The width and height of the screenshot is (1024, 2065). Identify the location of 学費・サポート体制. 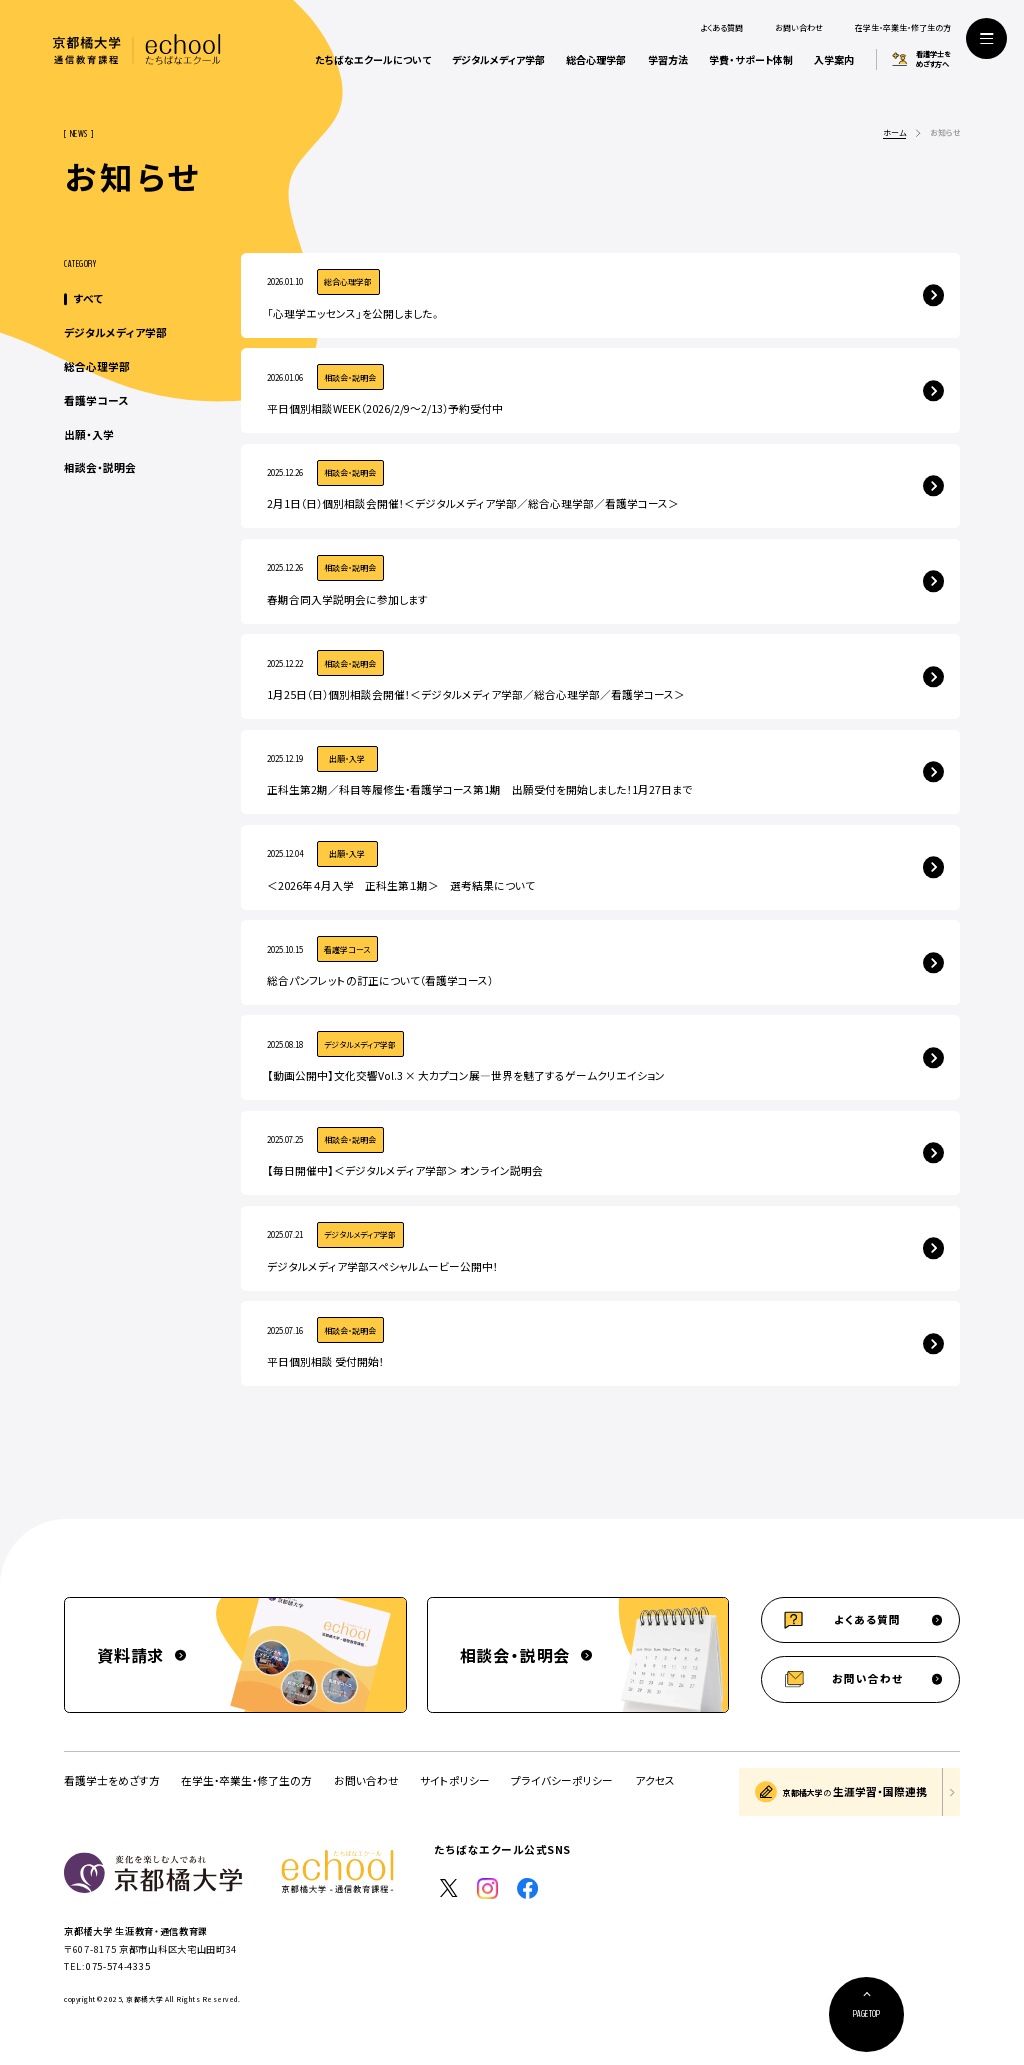
(751, 59).